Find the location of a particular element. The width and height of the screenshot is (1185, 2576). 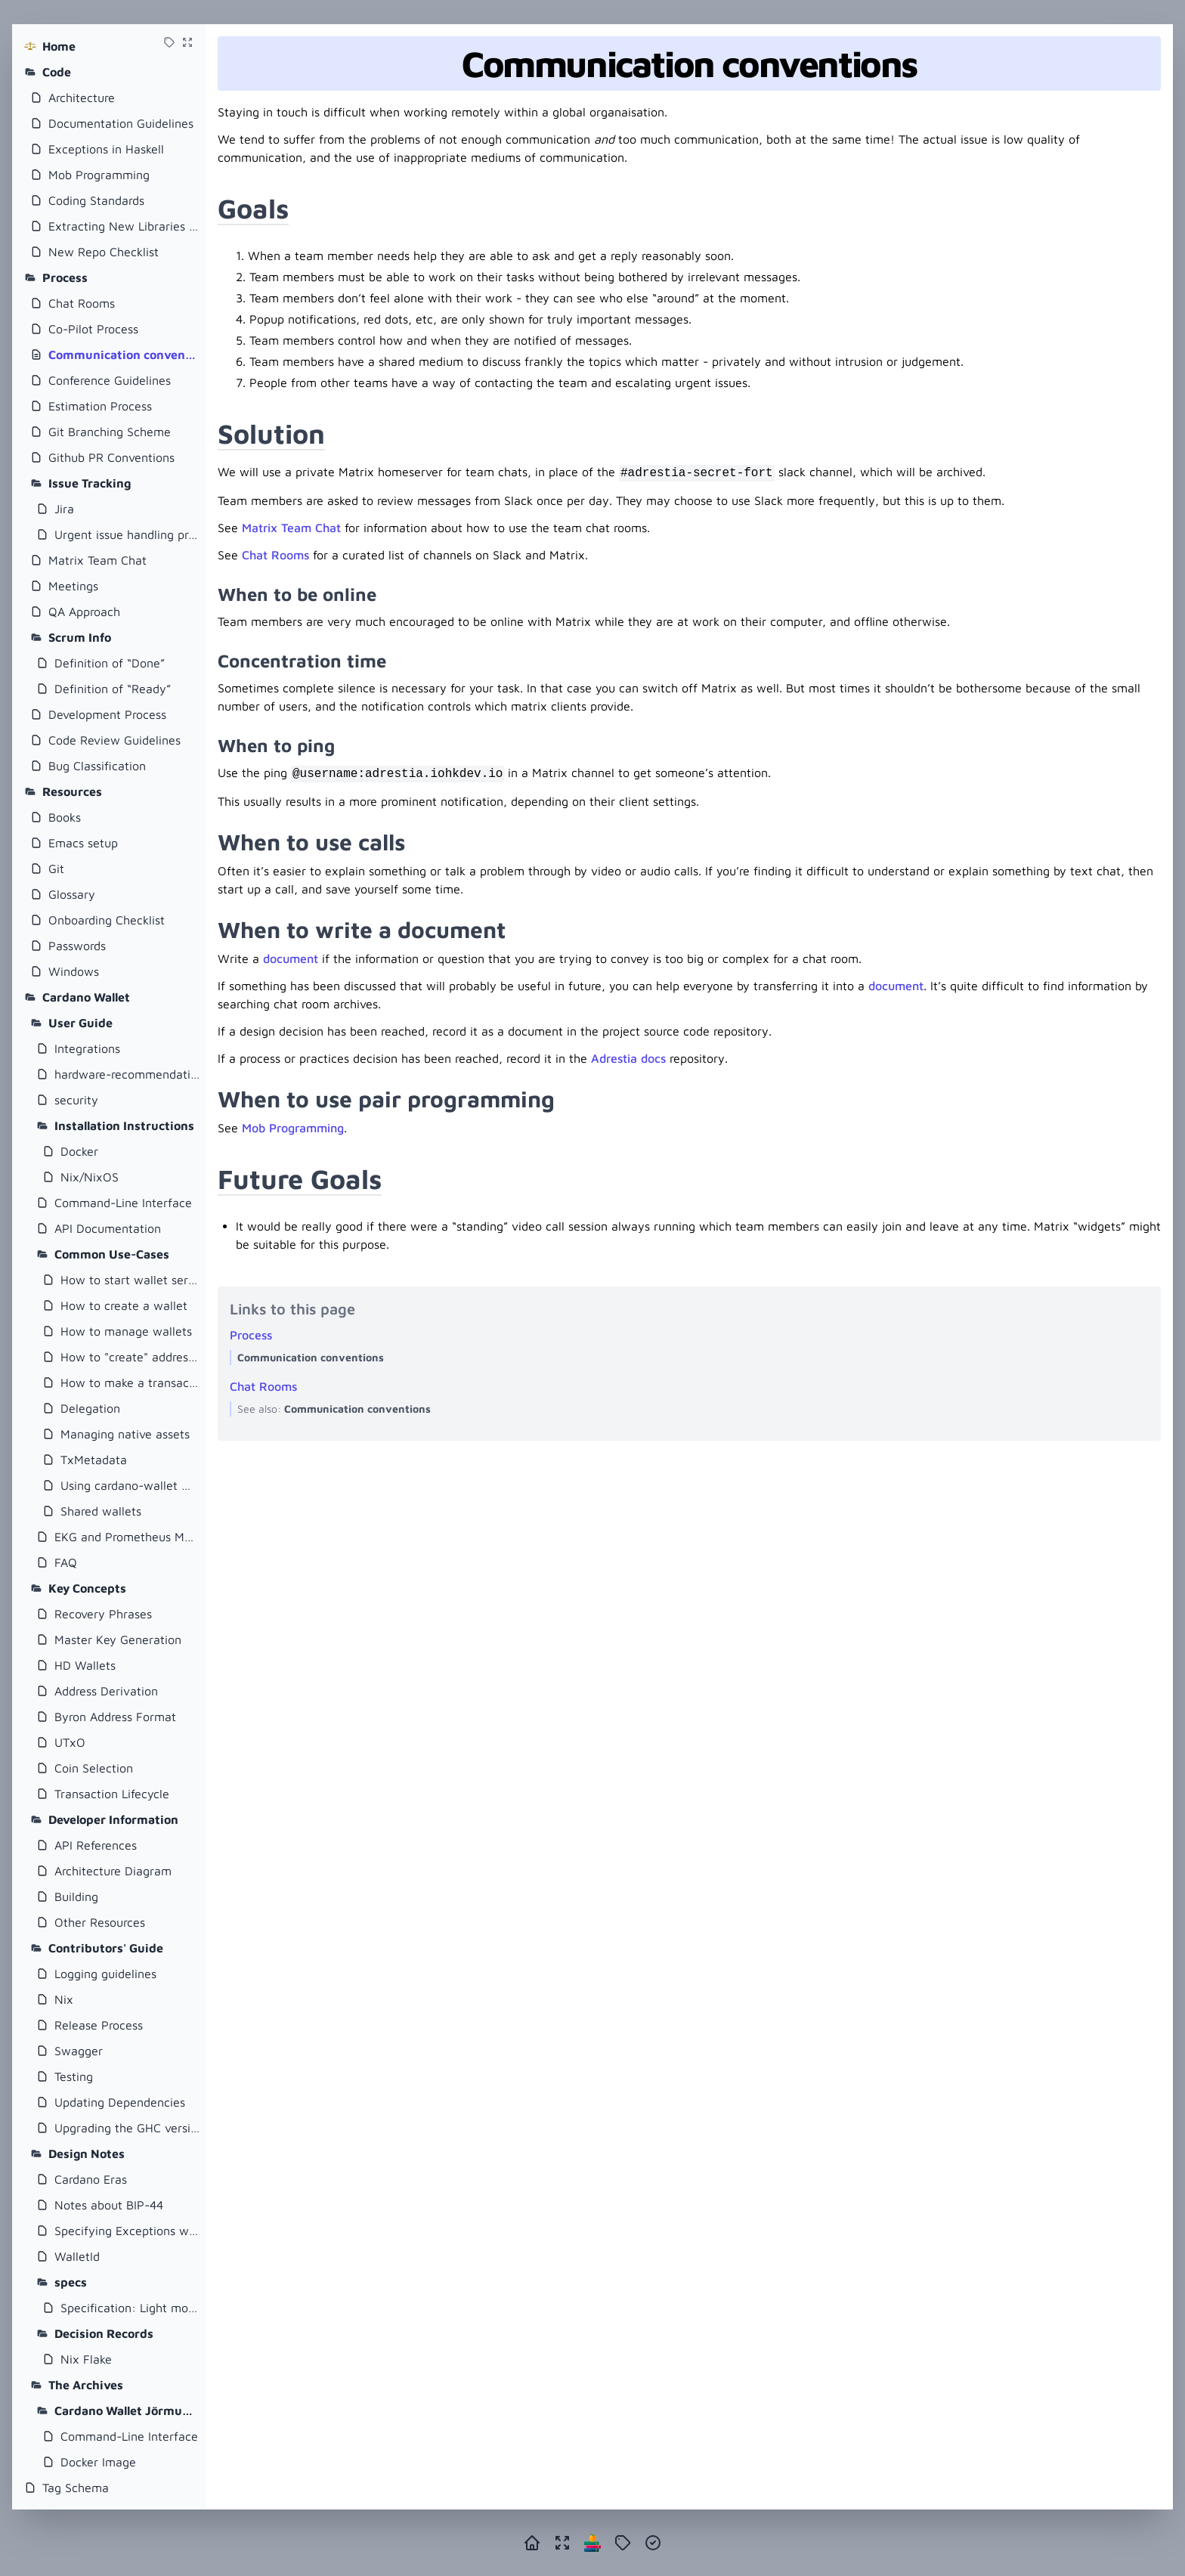

Mob Programming is located at coordinates (99, 174).